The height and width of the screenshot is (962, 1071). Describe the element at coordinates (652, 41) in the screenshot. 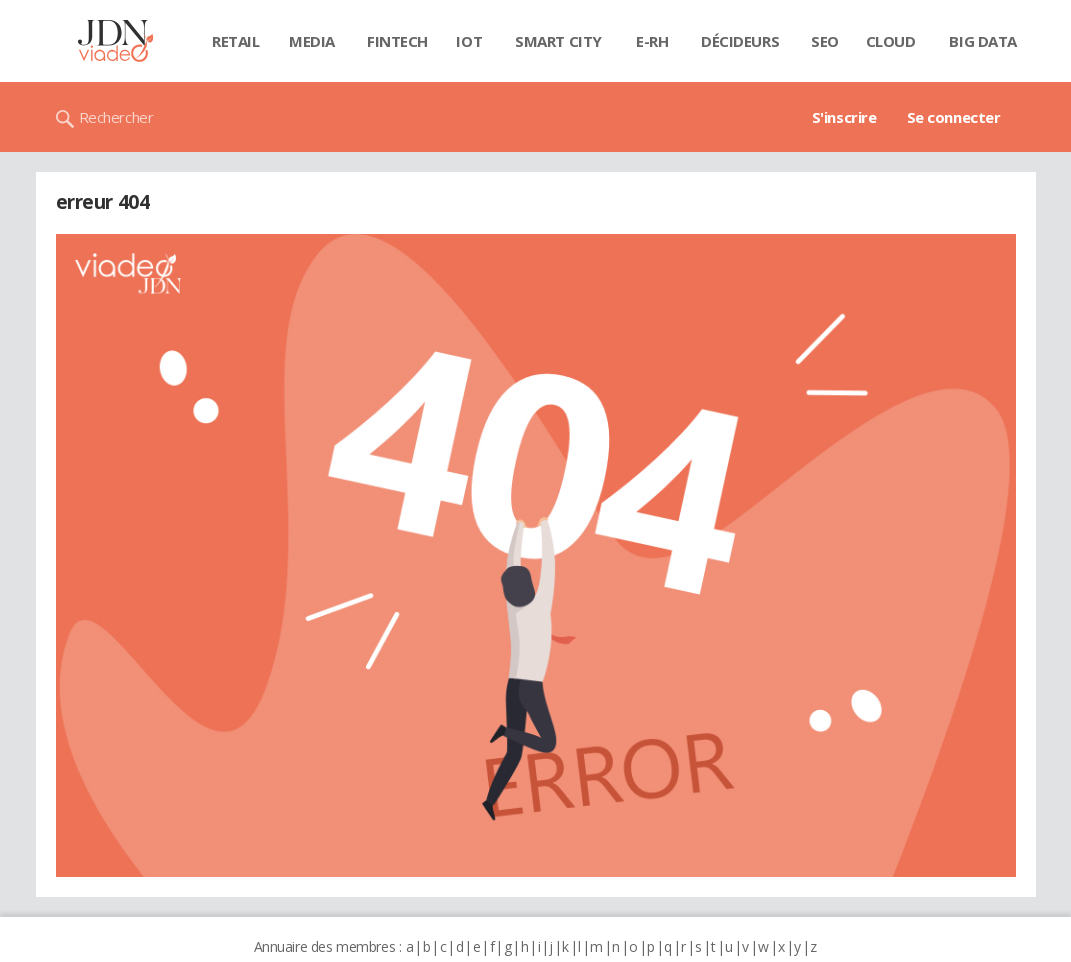

I see `E-rh` at that location.